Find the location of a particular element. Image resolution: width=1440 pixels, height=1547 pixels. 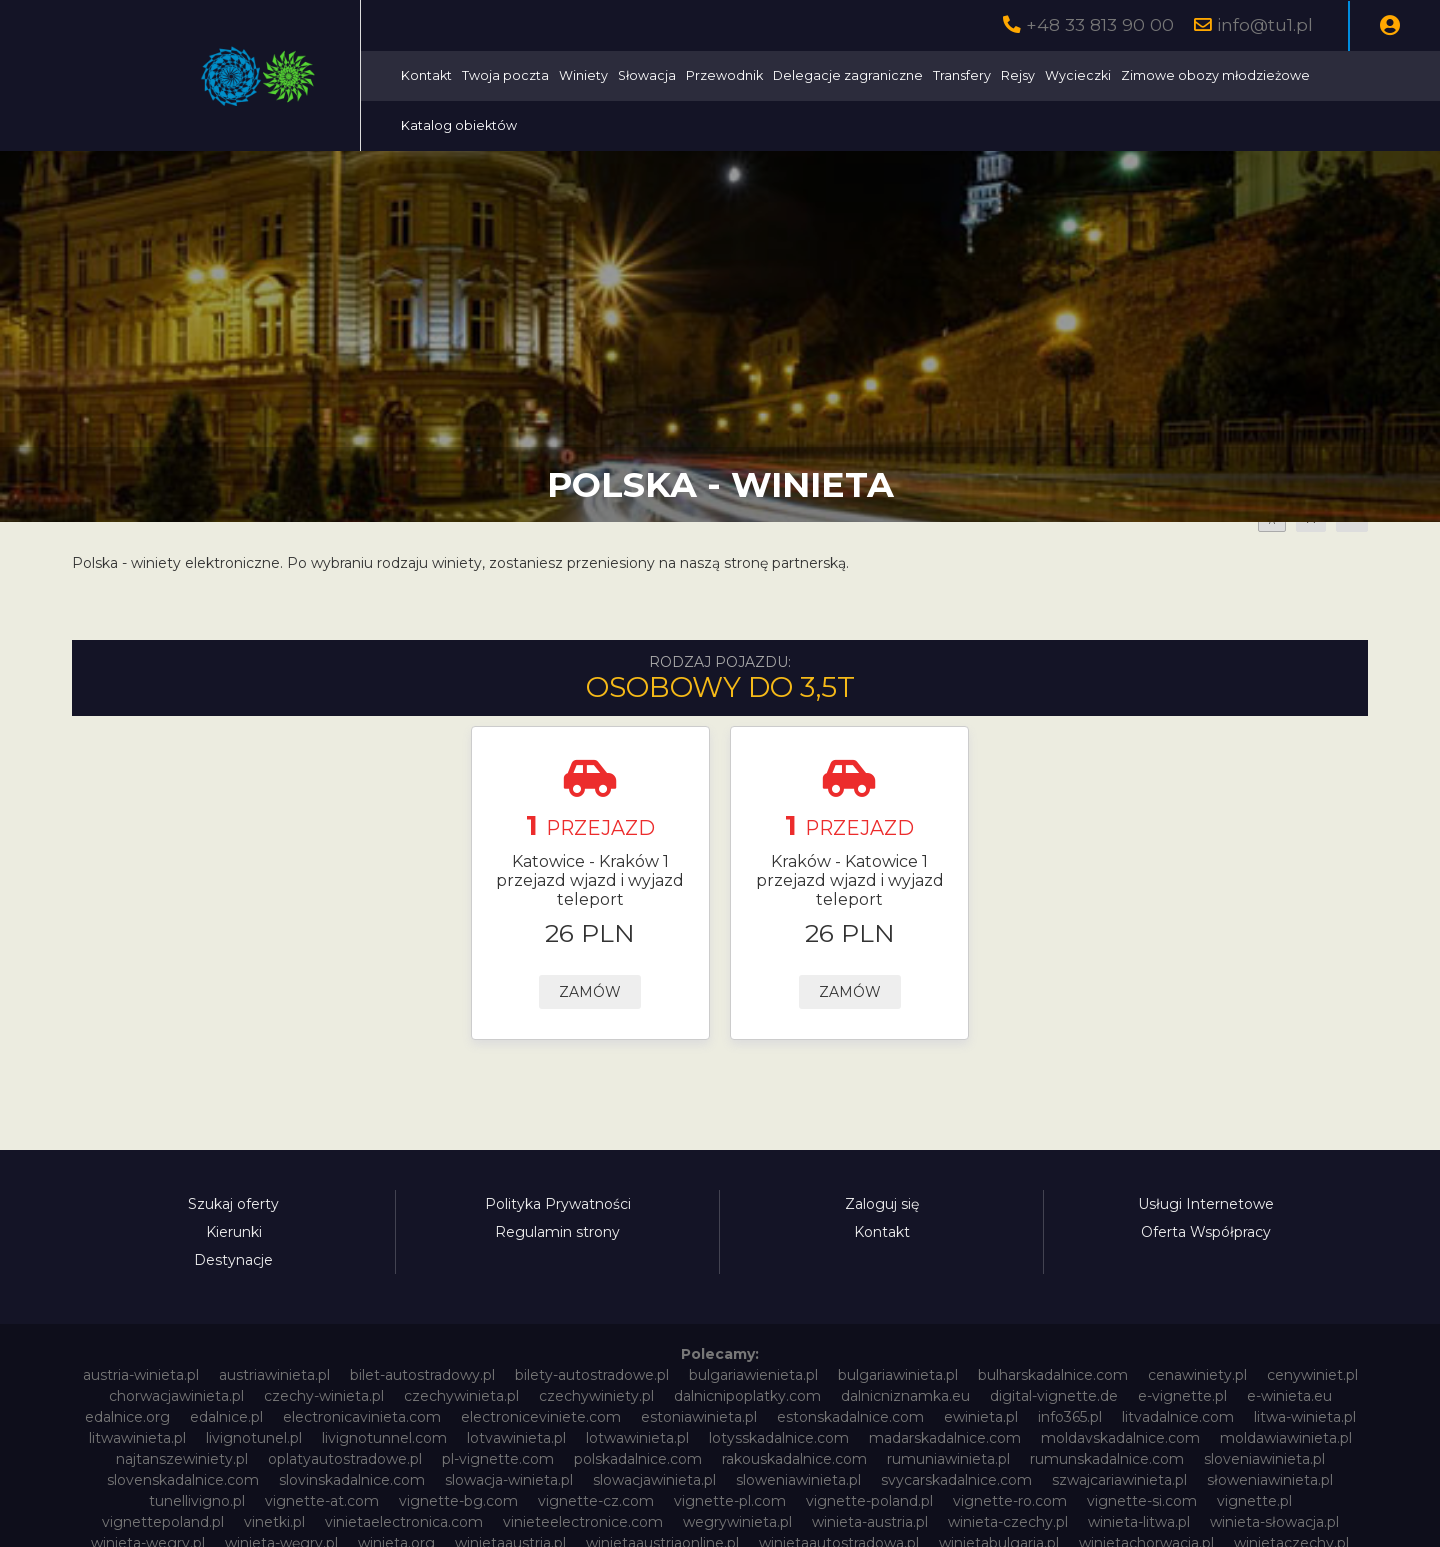

austriawinieta.pl is located at coordinates (274, 1375).